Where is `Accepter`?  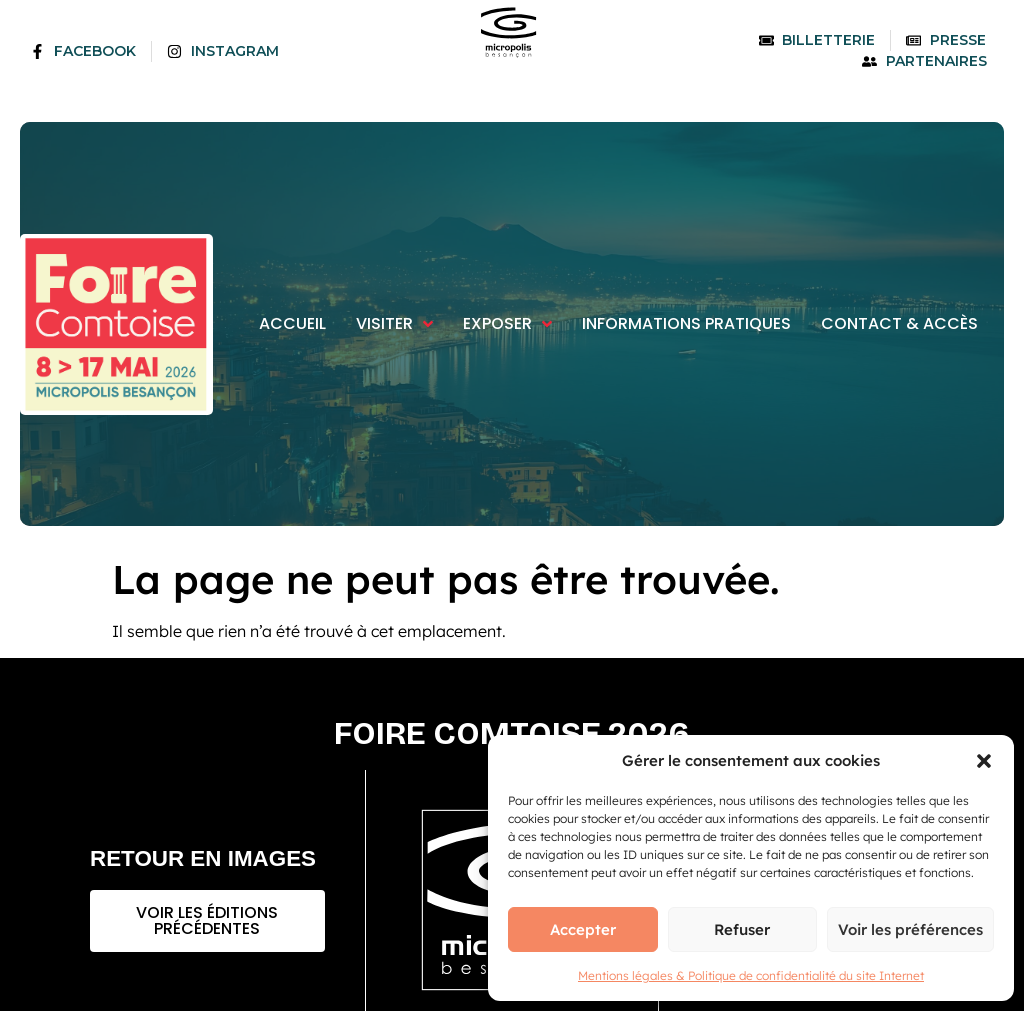
Accepter is located at coordinates (583, 929).